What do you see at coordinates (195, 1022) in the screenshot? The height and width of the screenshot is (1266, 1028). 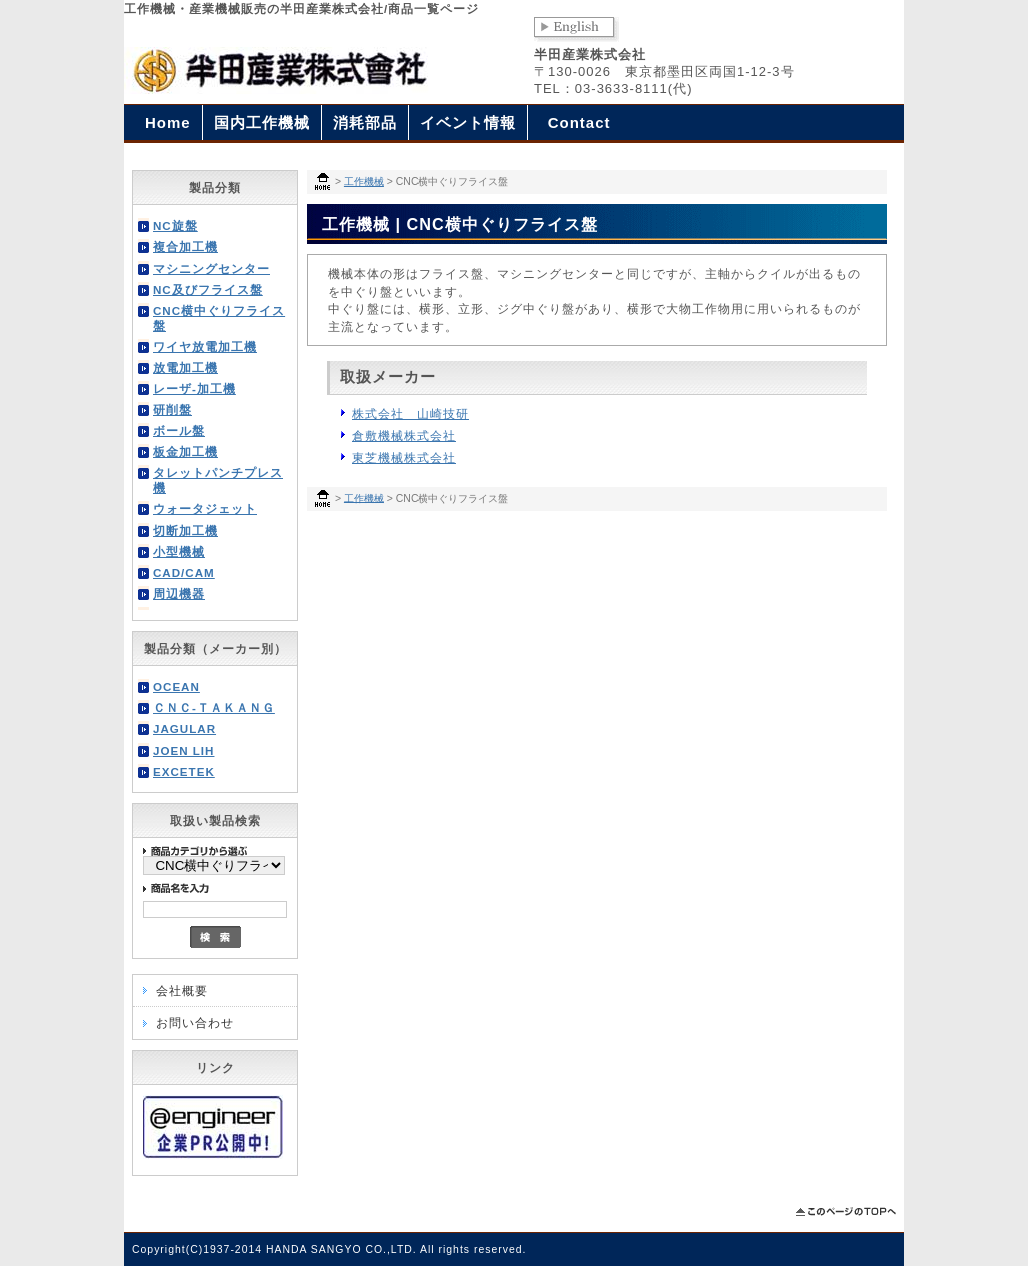 I see `お問い合わせ` at bounding box center [195, 1022].